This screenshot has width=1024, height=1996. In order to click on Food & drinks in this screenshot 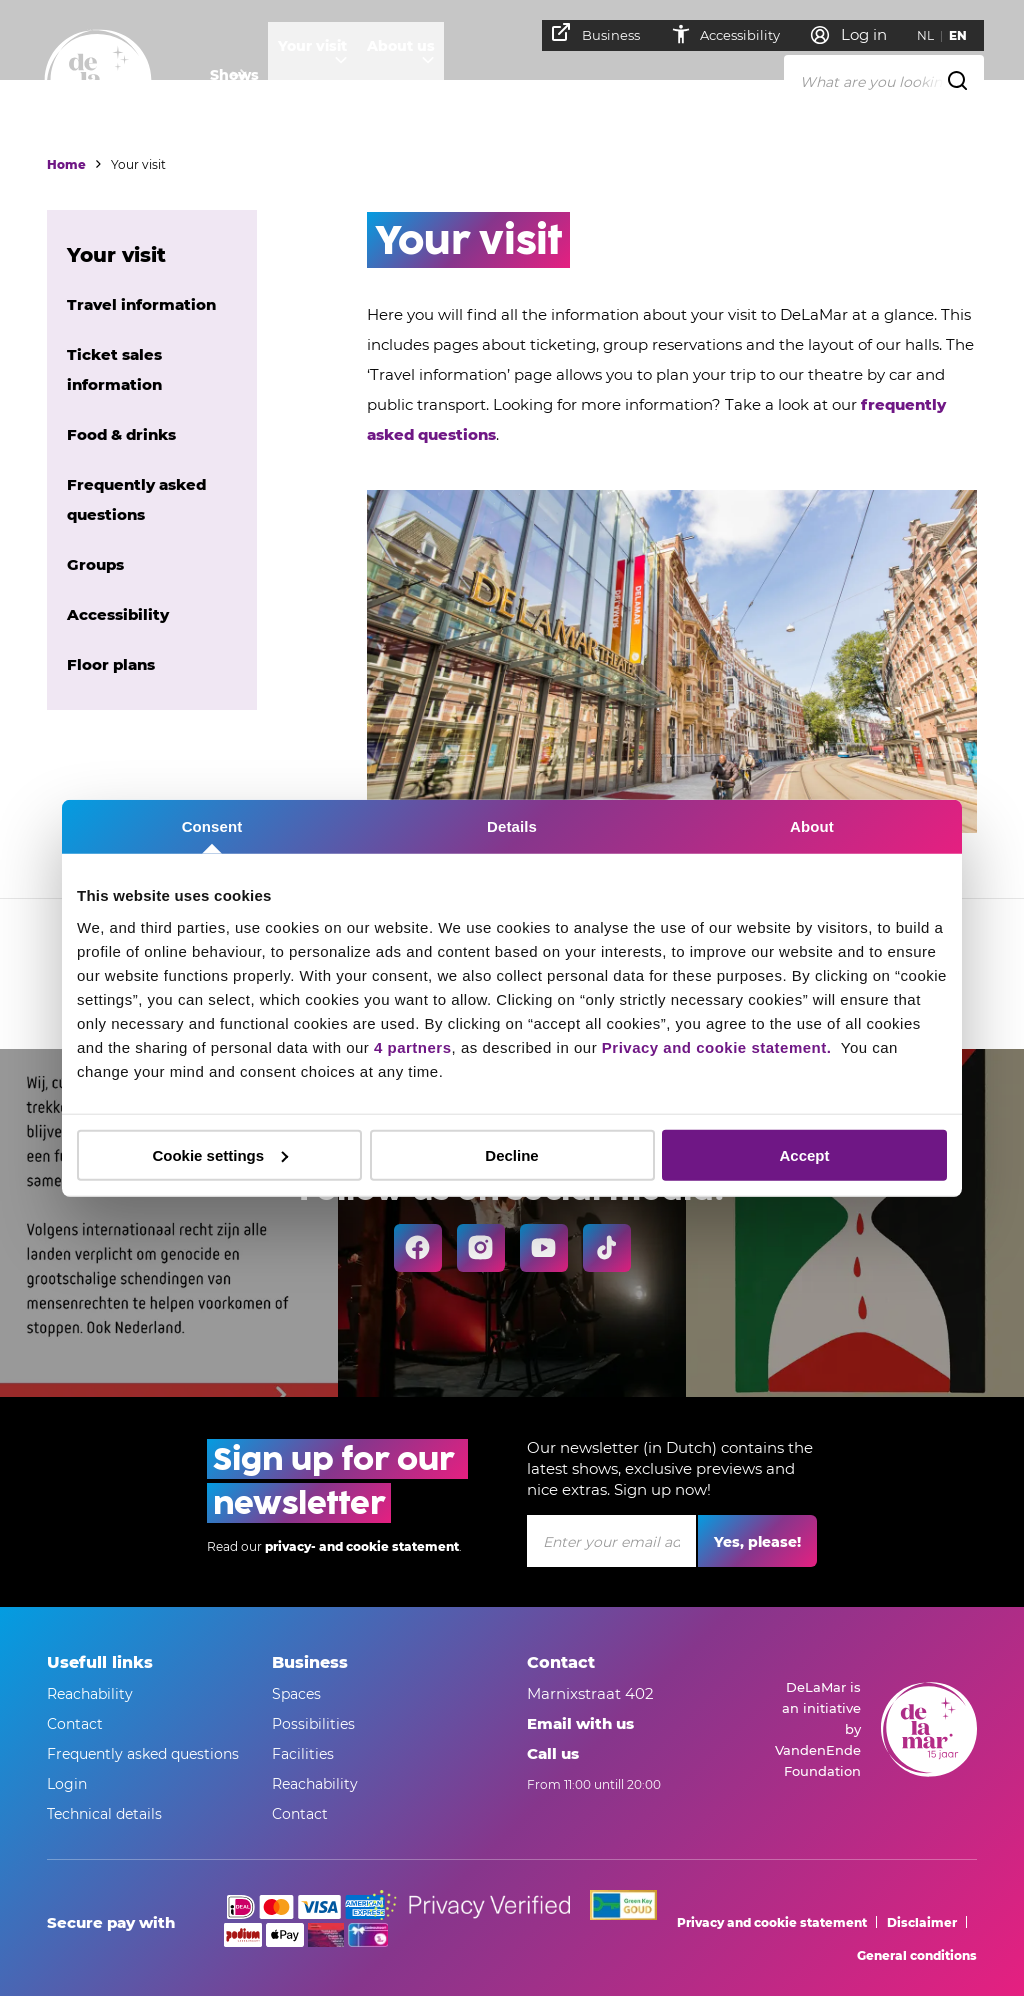, I will do `click(121, 434)`.